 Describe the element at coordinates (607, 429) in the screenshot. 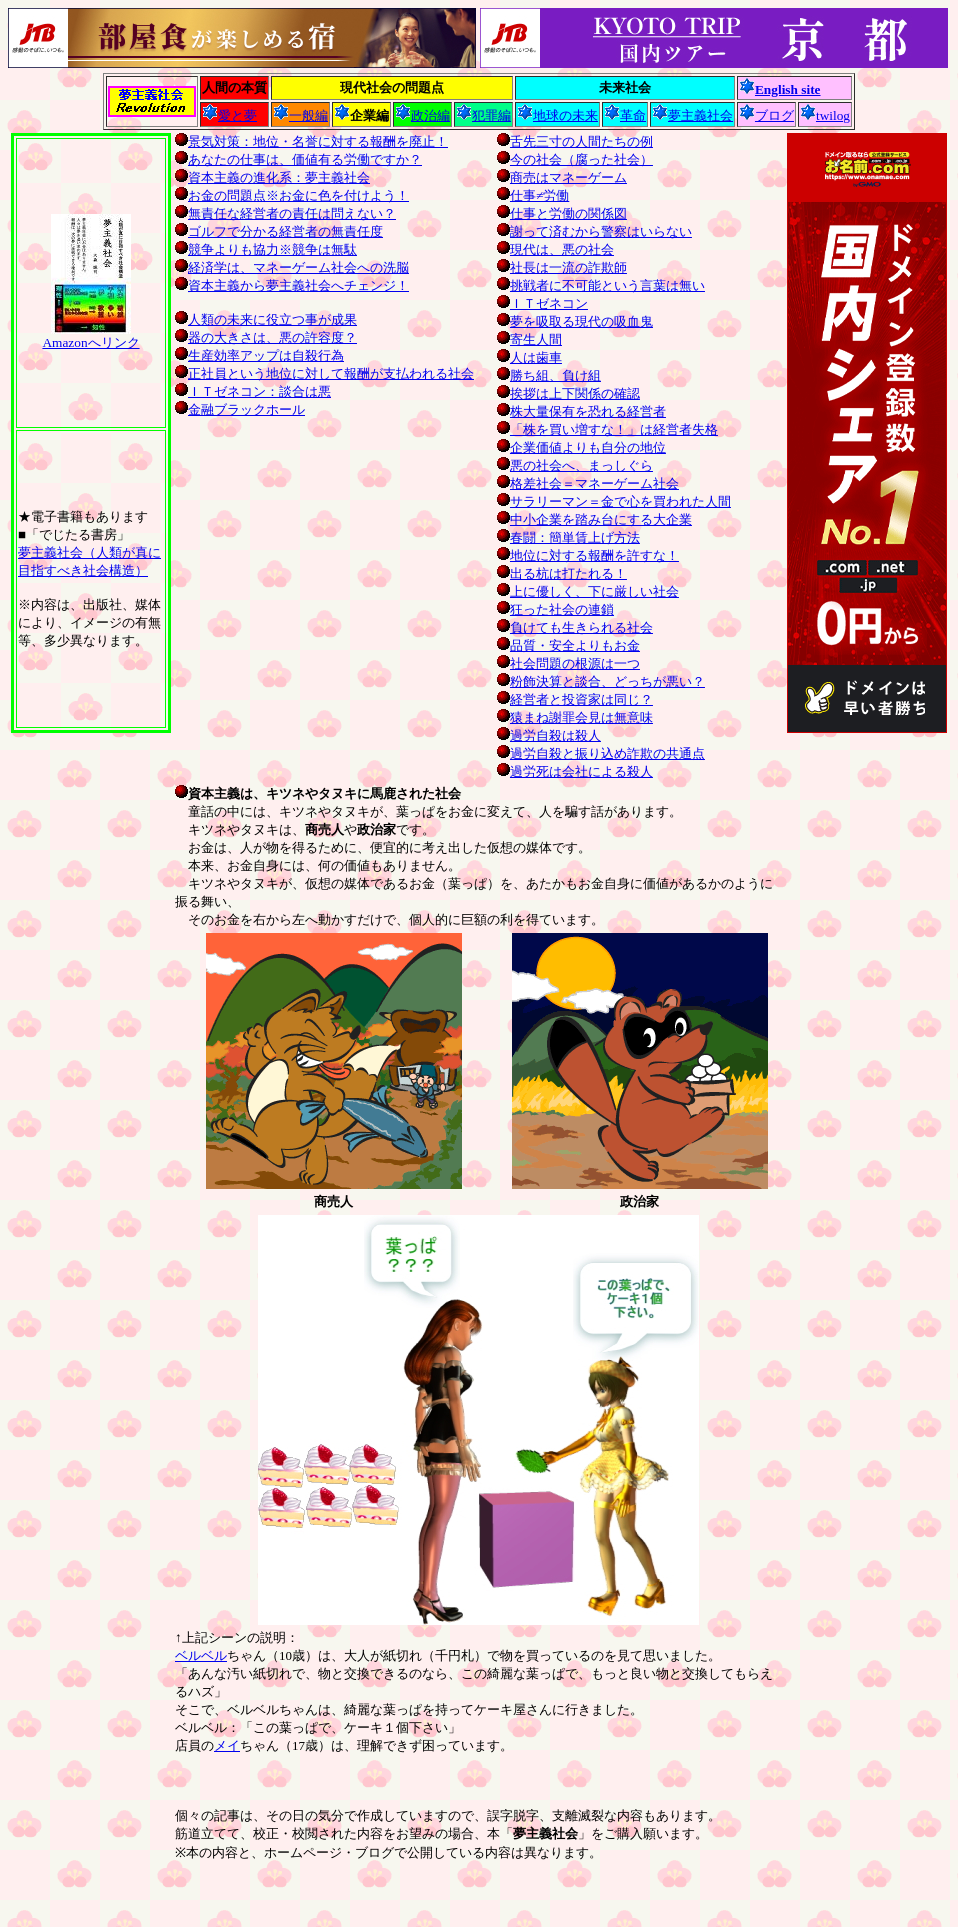

I see `「株を買い増すな！」は経営者失格` at that location.